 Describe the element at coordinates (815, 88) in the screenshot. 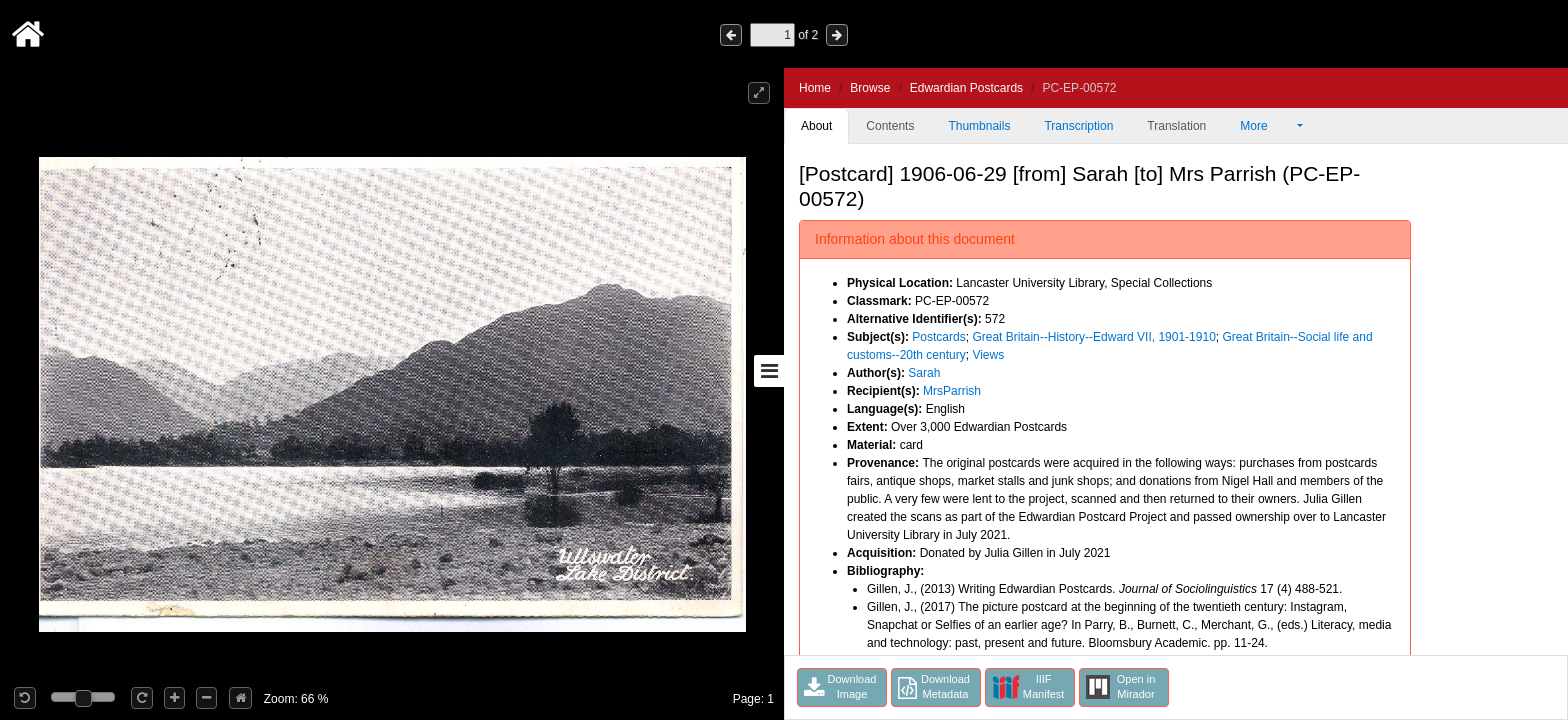

I see `Home` at that location.